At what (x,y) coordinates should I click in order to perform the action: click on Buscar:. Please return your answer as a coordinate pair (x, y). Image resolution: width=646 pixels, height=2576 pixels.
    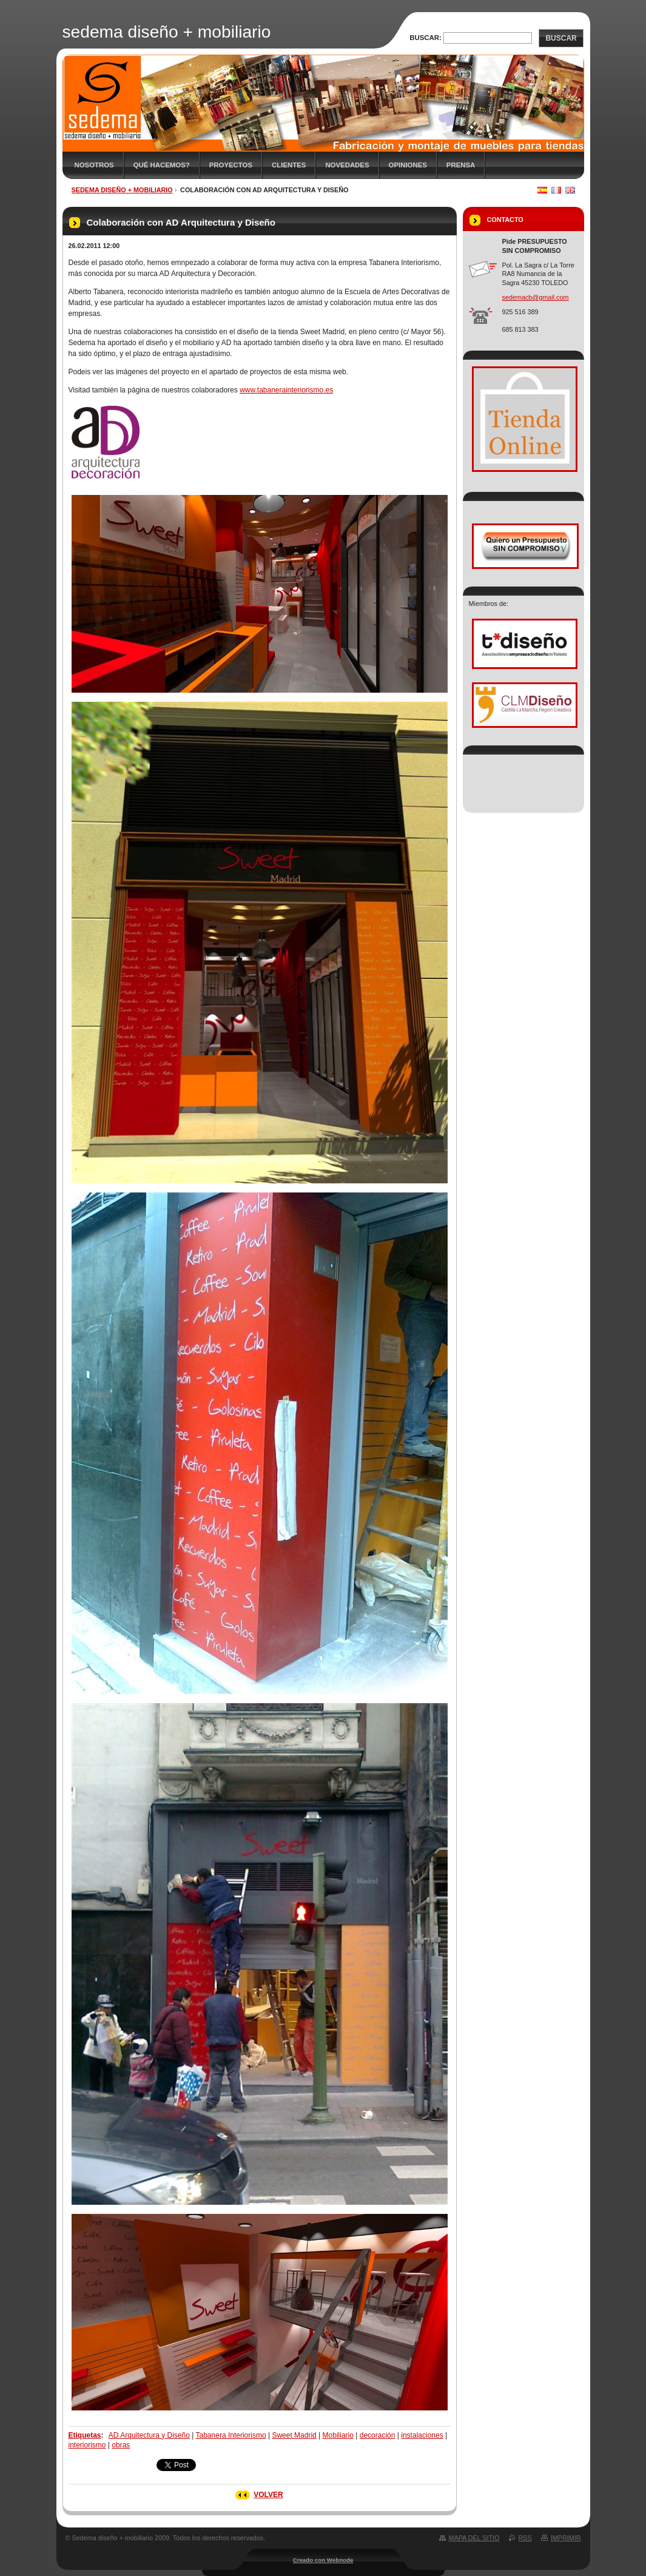
    Looking at the image, I should click on (425, 37).